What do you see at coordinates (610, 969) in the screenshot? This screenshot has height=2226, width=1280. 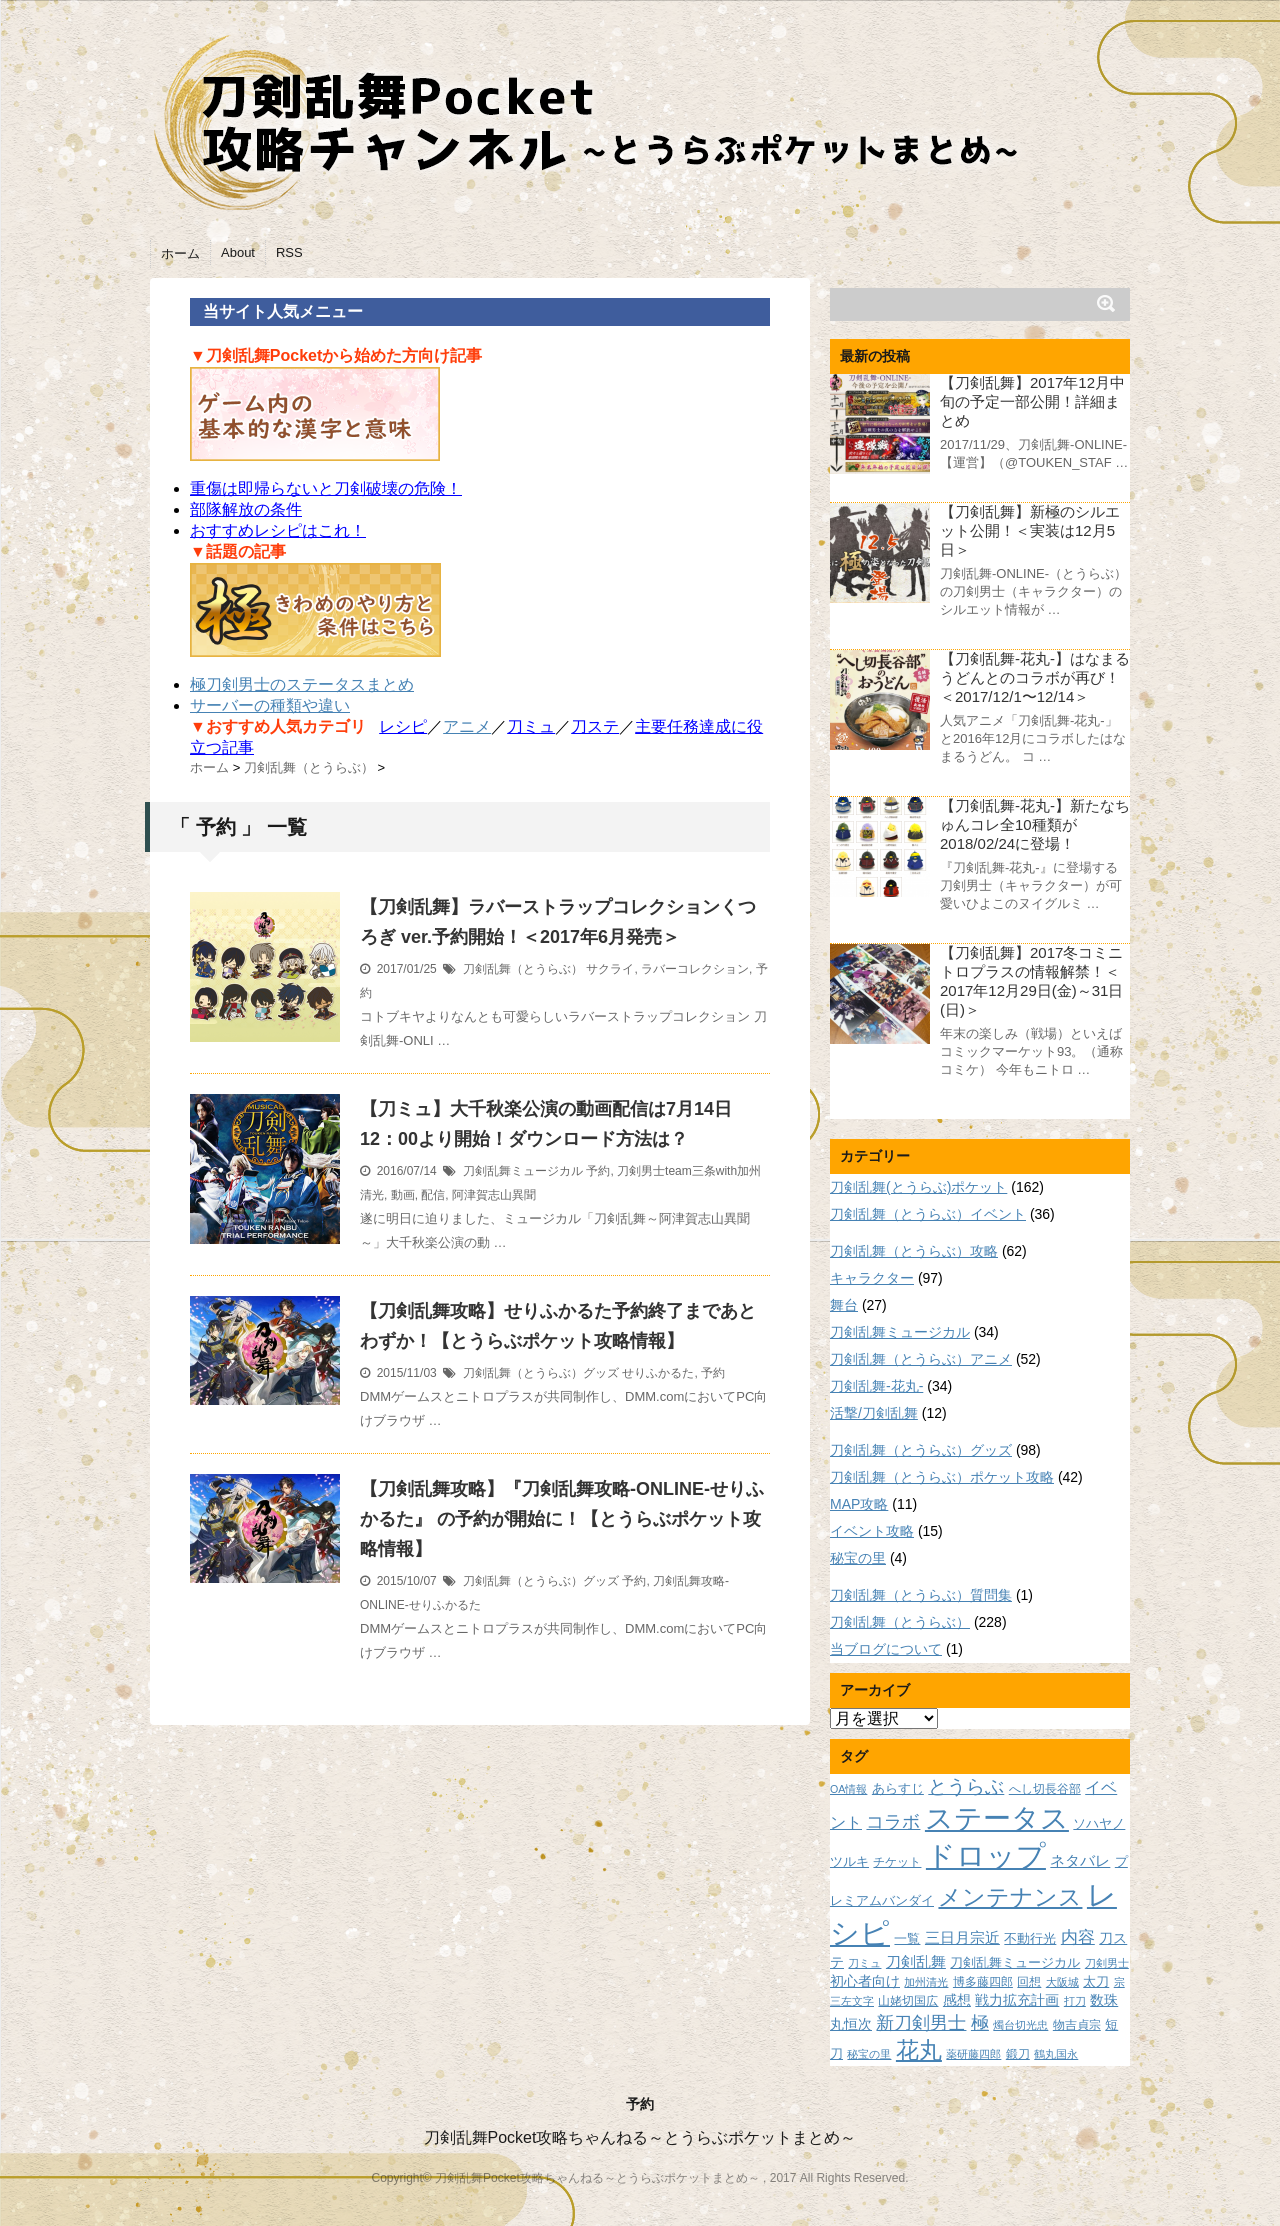 I see `サクライ` at bounding box center [610, 969].